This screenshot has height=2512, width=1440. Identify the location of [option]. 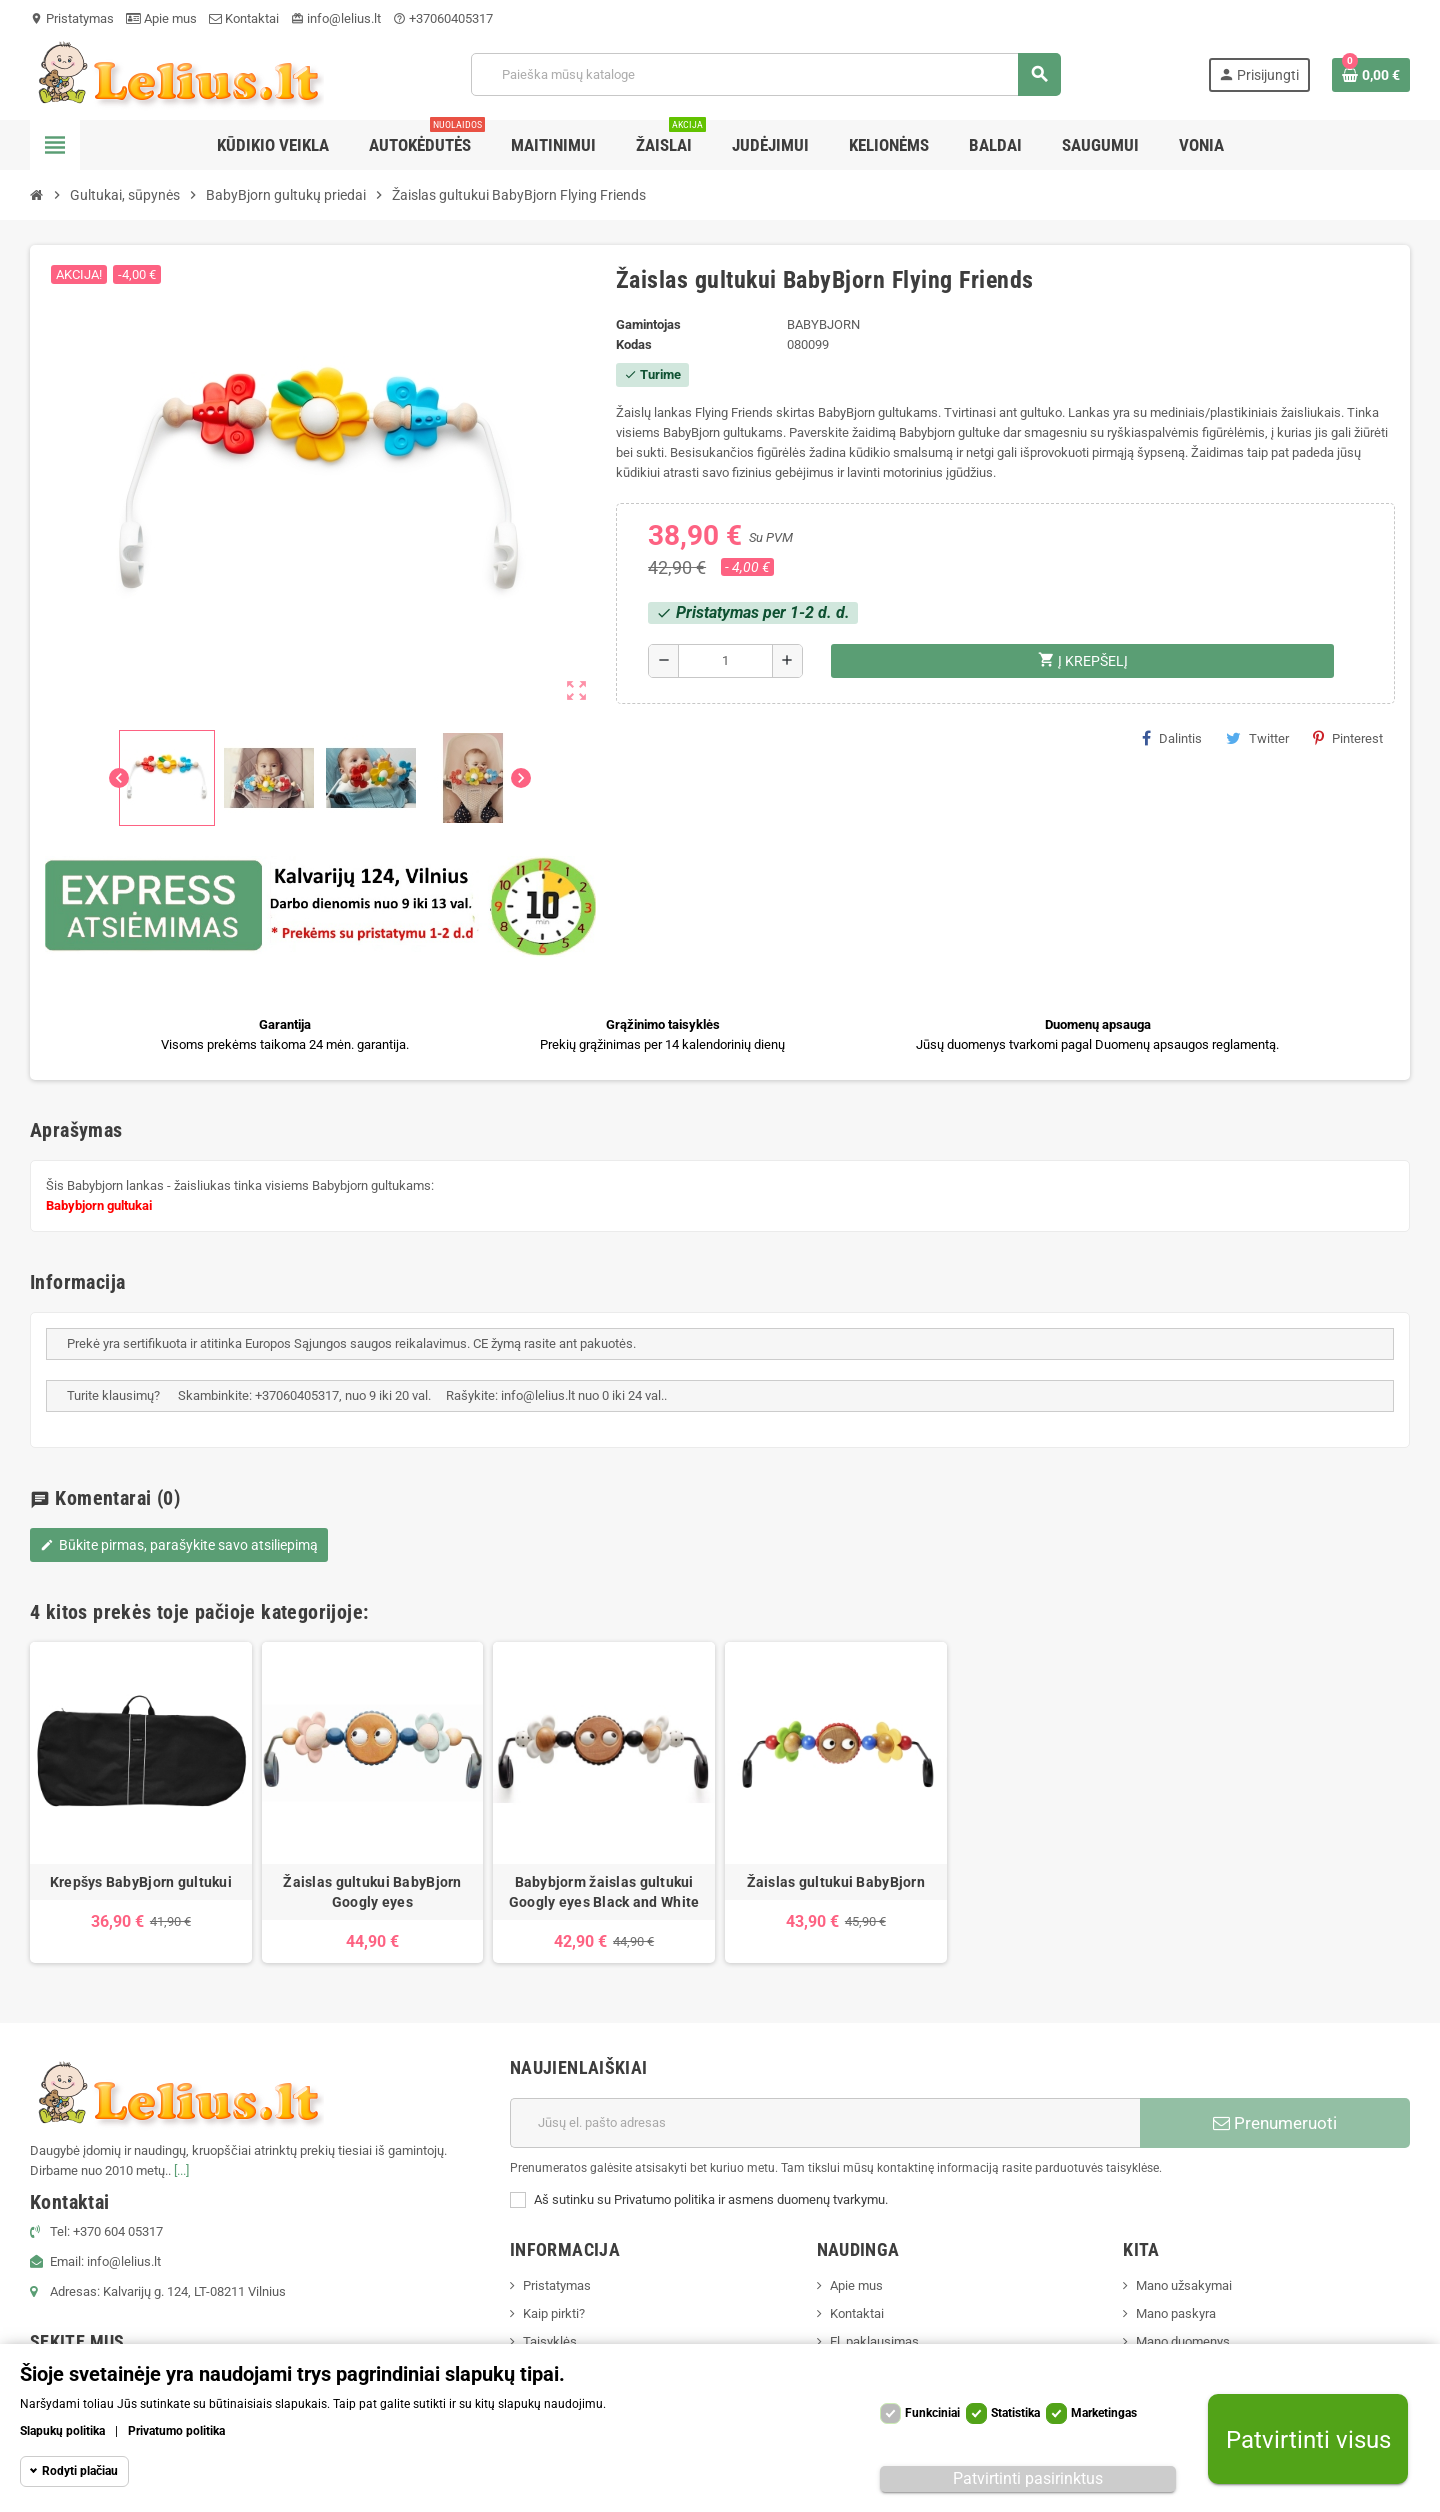
(141, 1802).